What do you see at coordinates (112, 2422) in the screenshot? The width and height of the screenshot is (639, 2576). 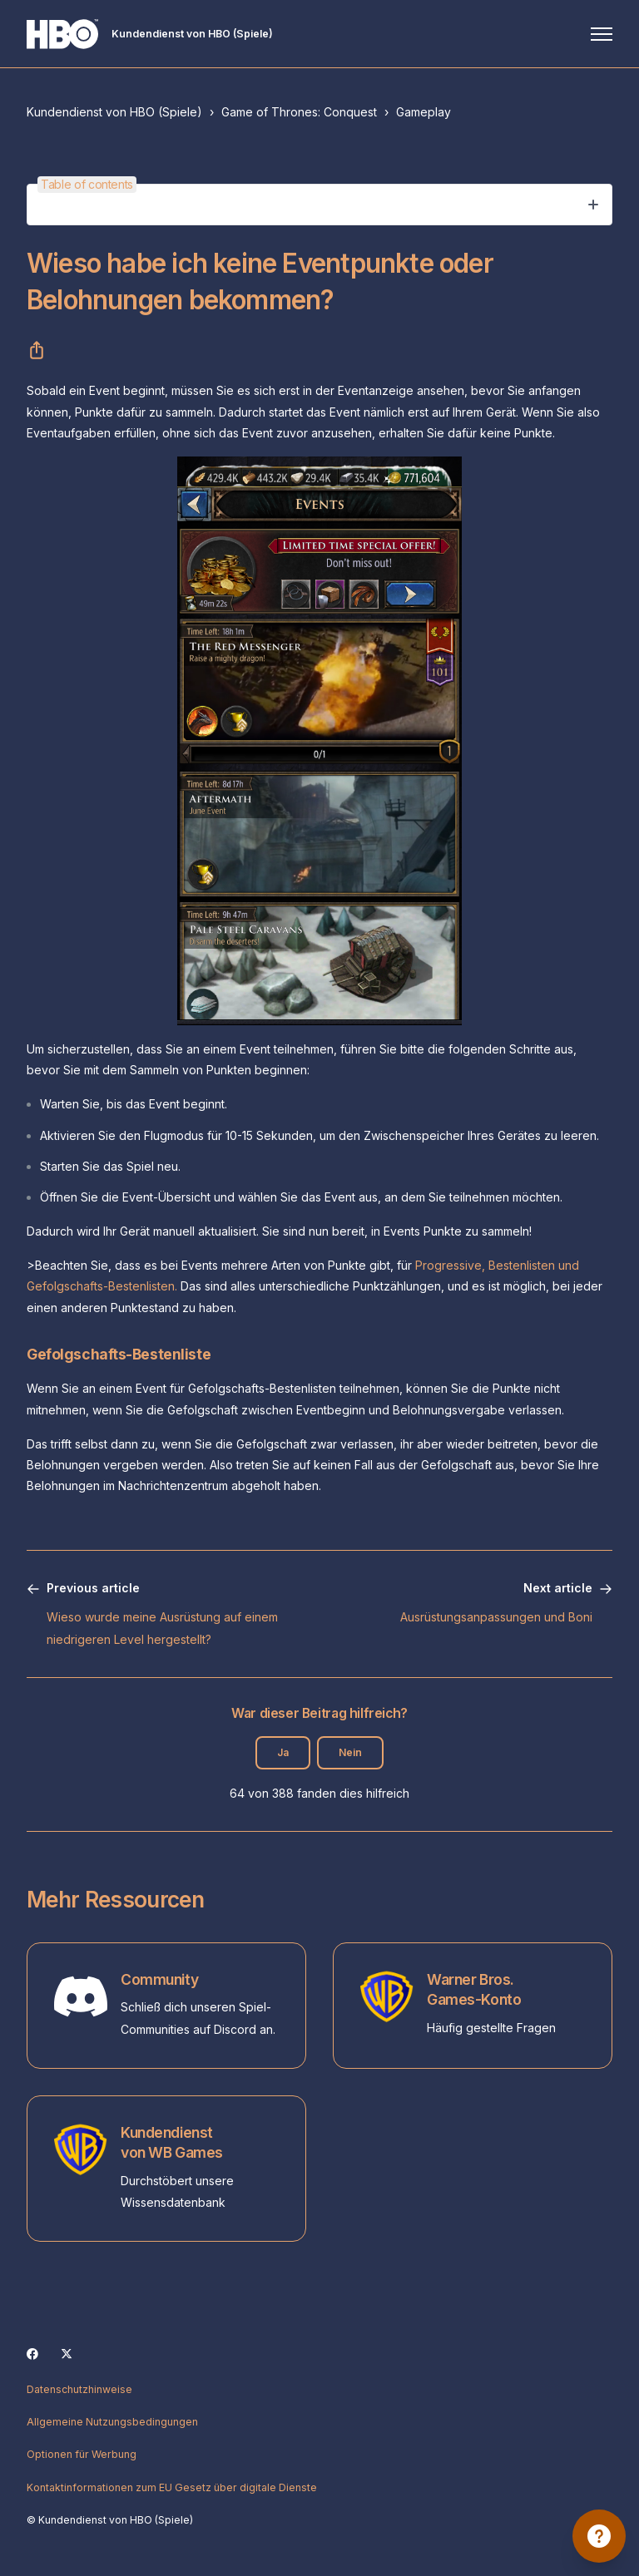 I see `Allgemeine Nutzungsbedingungen` at bounding box center [112, 2422].